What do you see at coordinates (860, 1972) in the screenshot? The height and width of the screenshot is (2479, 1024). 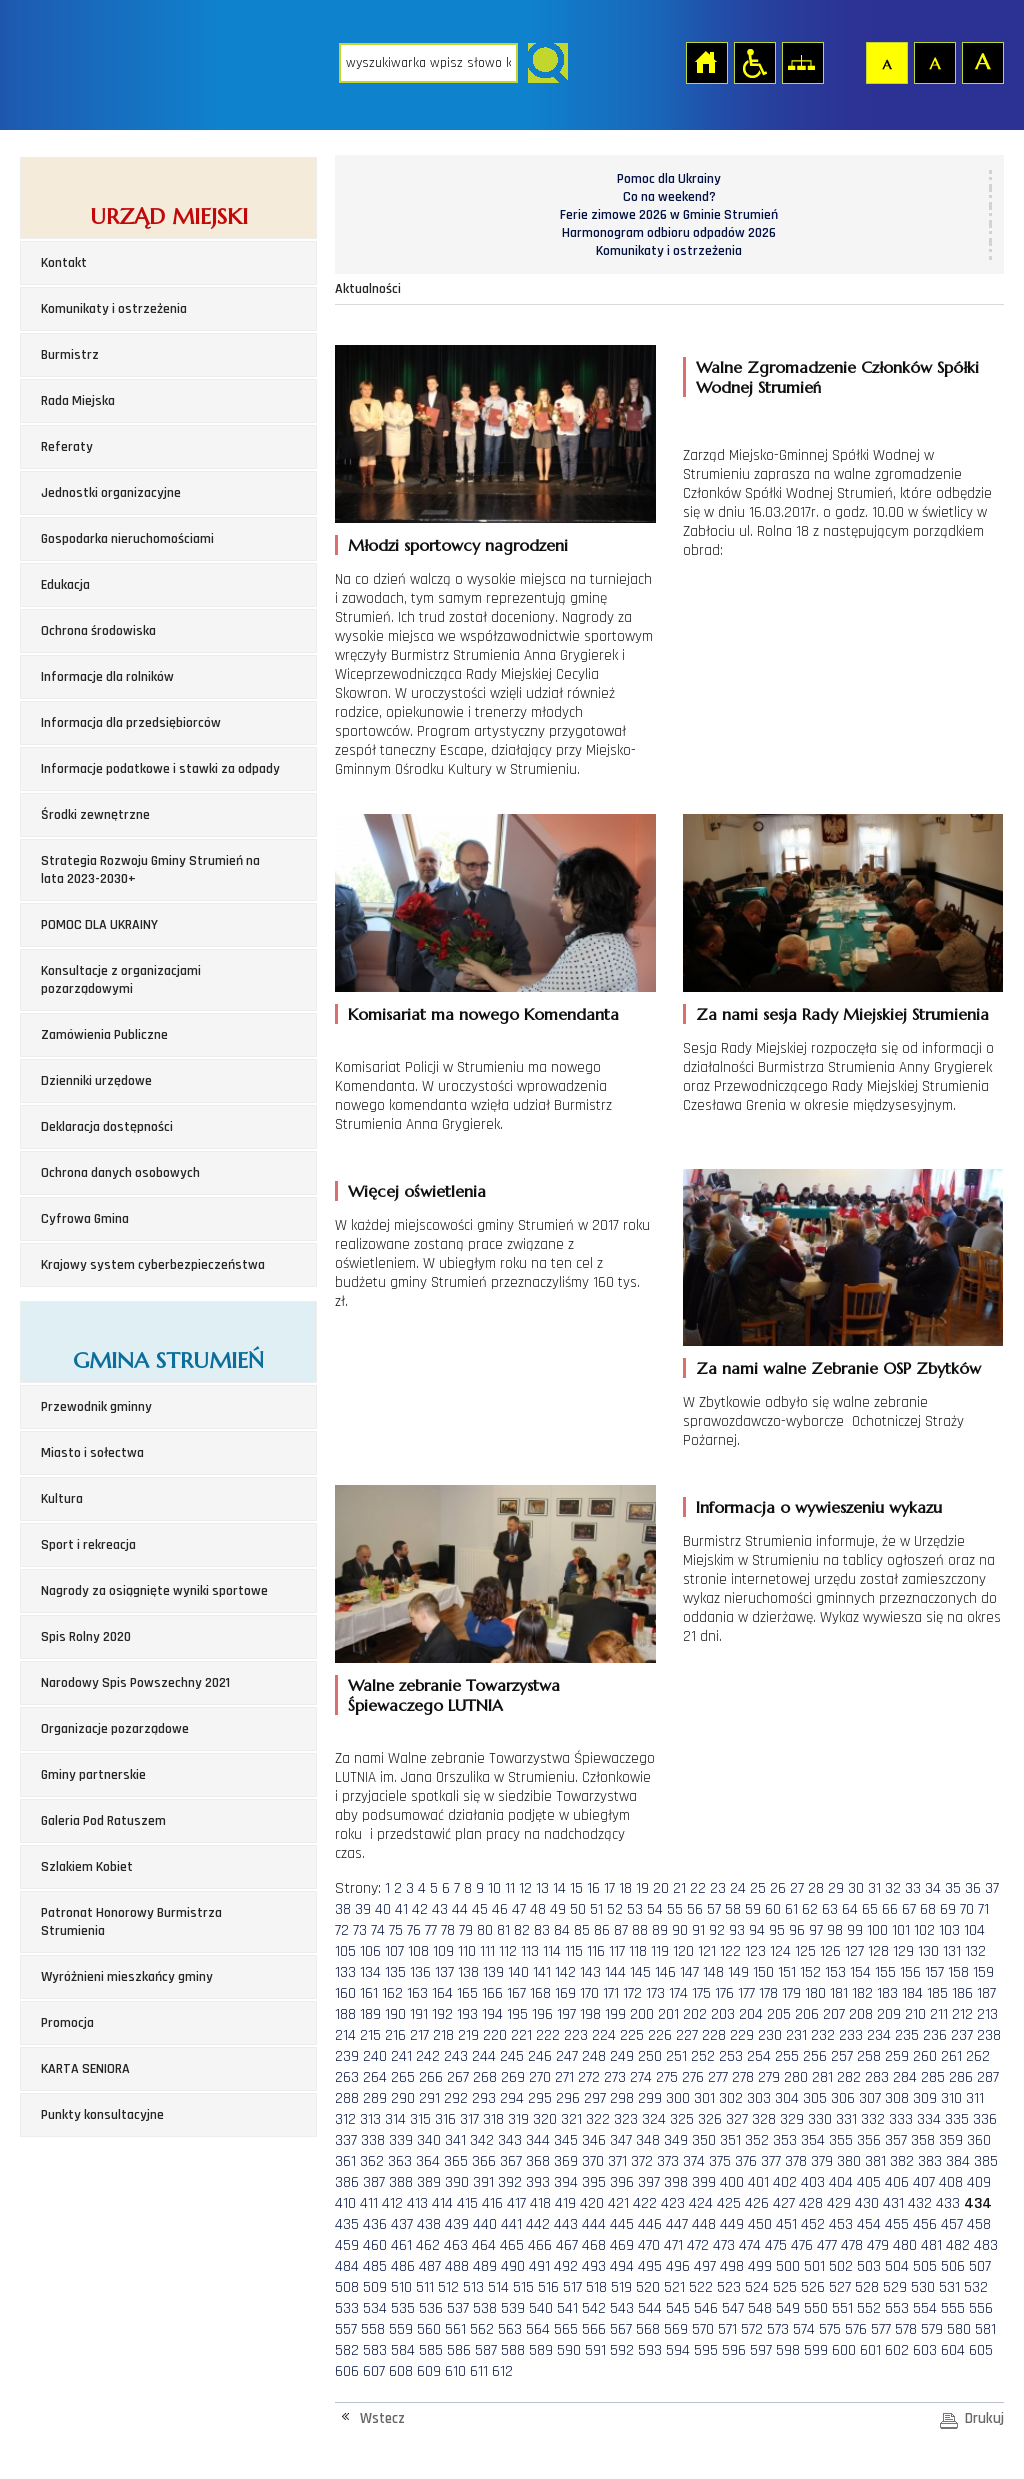 I see `154` at bounding box center [860, 1972].